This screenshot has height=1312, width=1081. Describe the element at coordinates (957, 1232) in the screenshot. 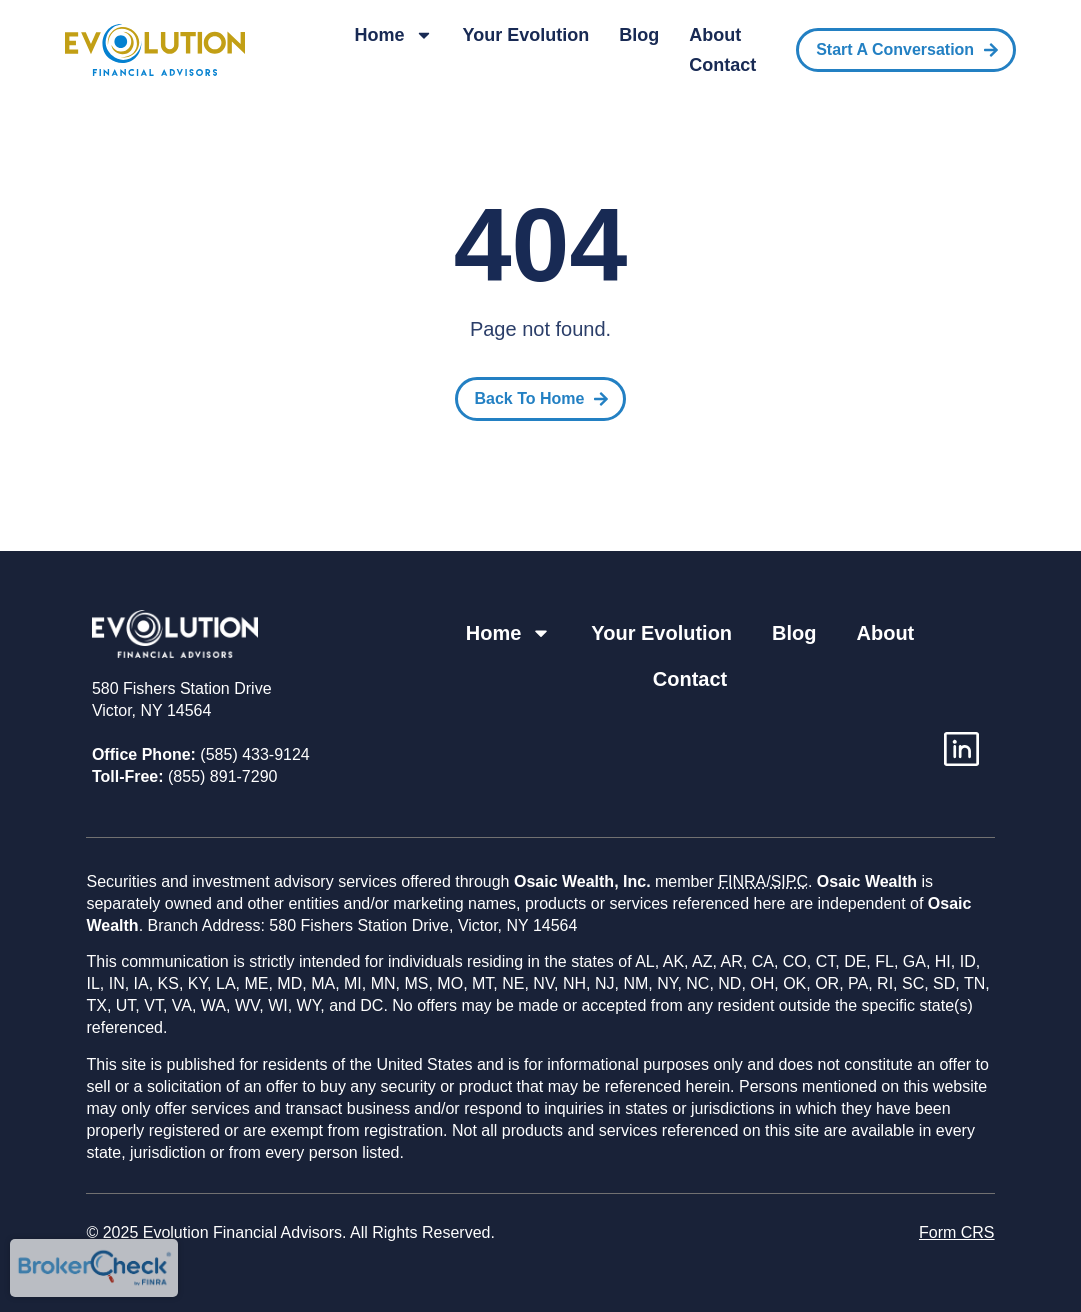

I see `Form CRS` at that location.